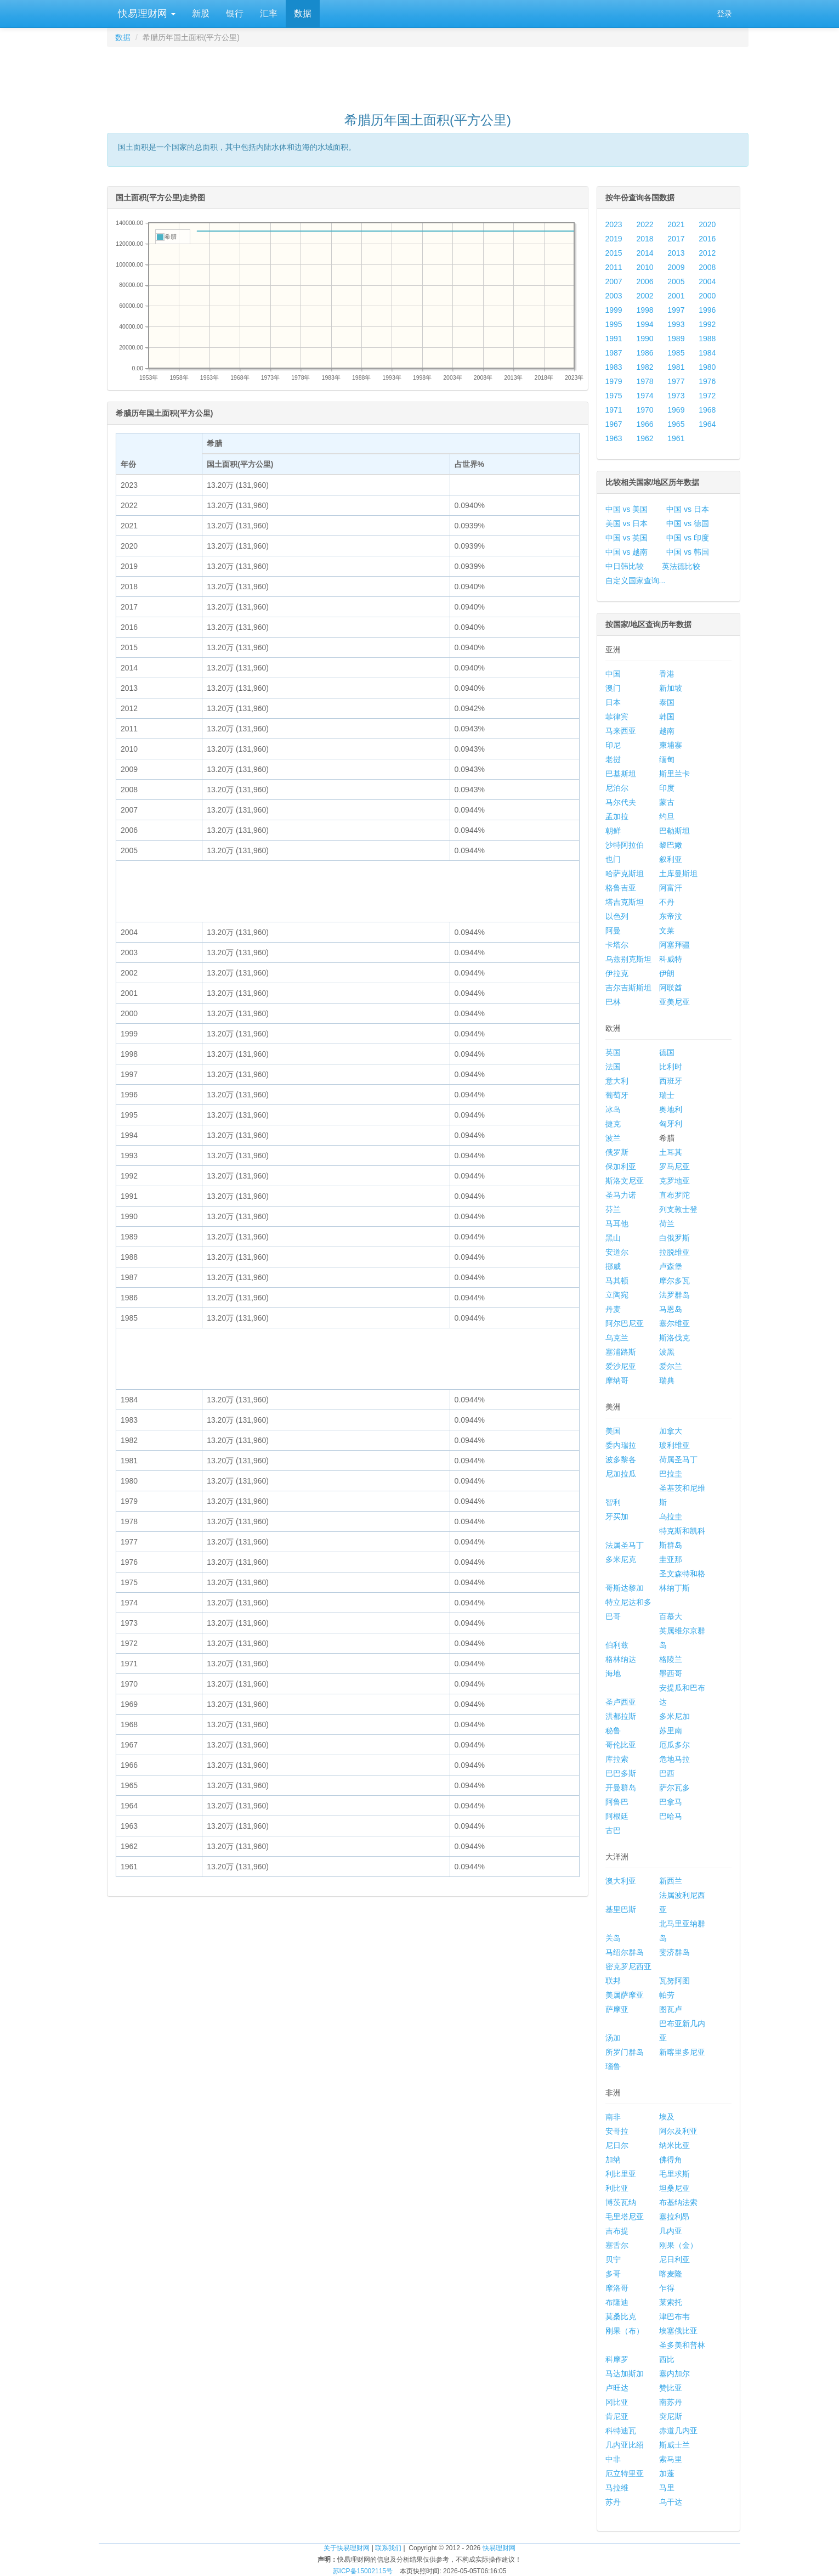 Image resolution: width=839 pixels, height=2576 pixels. What do you see at coordinates (613, 1237) in the screenshot?
I see `黑山` at bounding box center [613, 1237].